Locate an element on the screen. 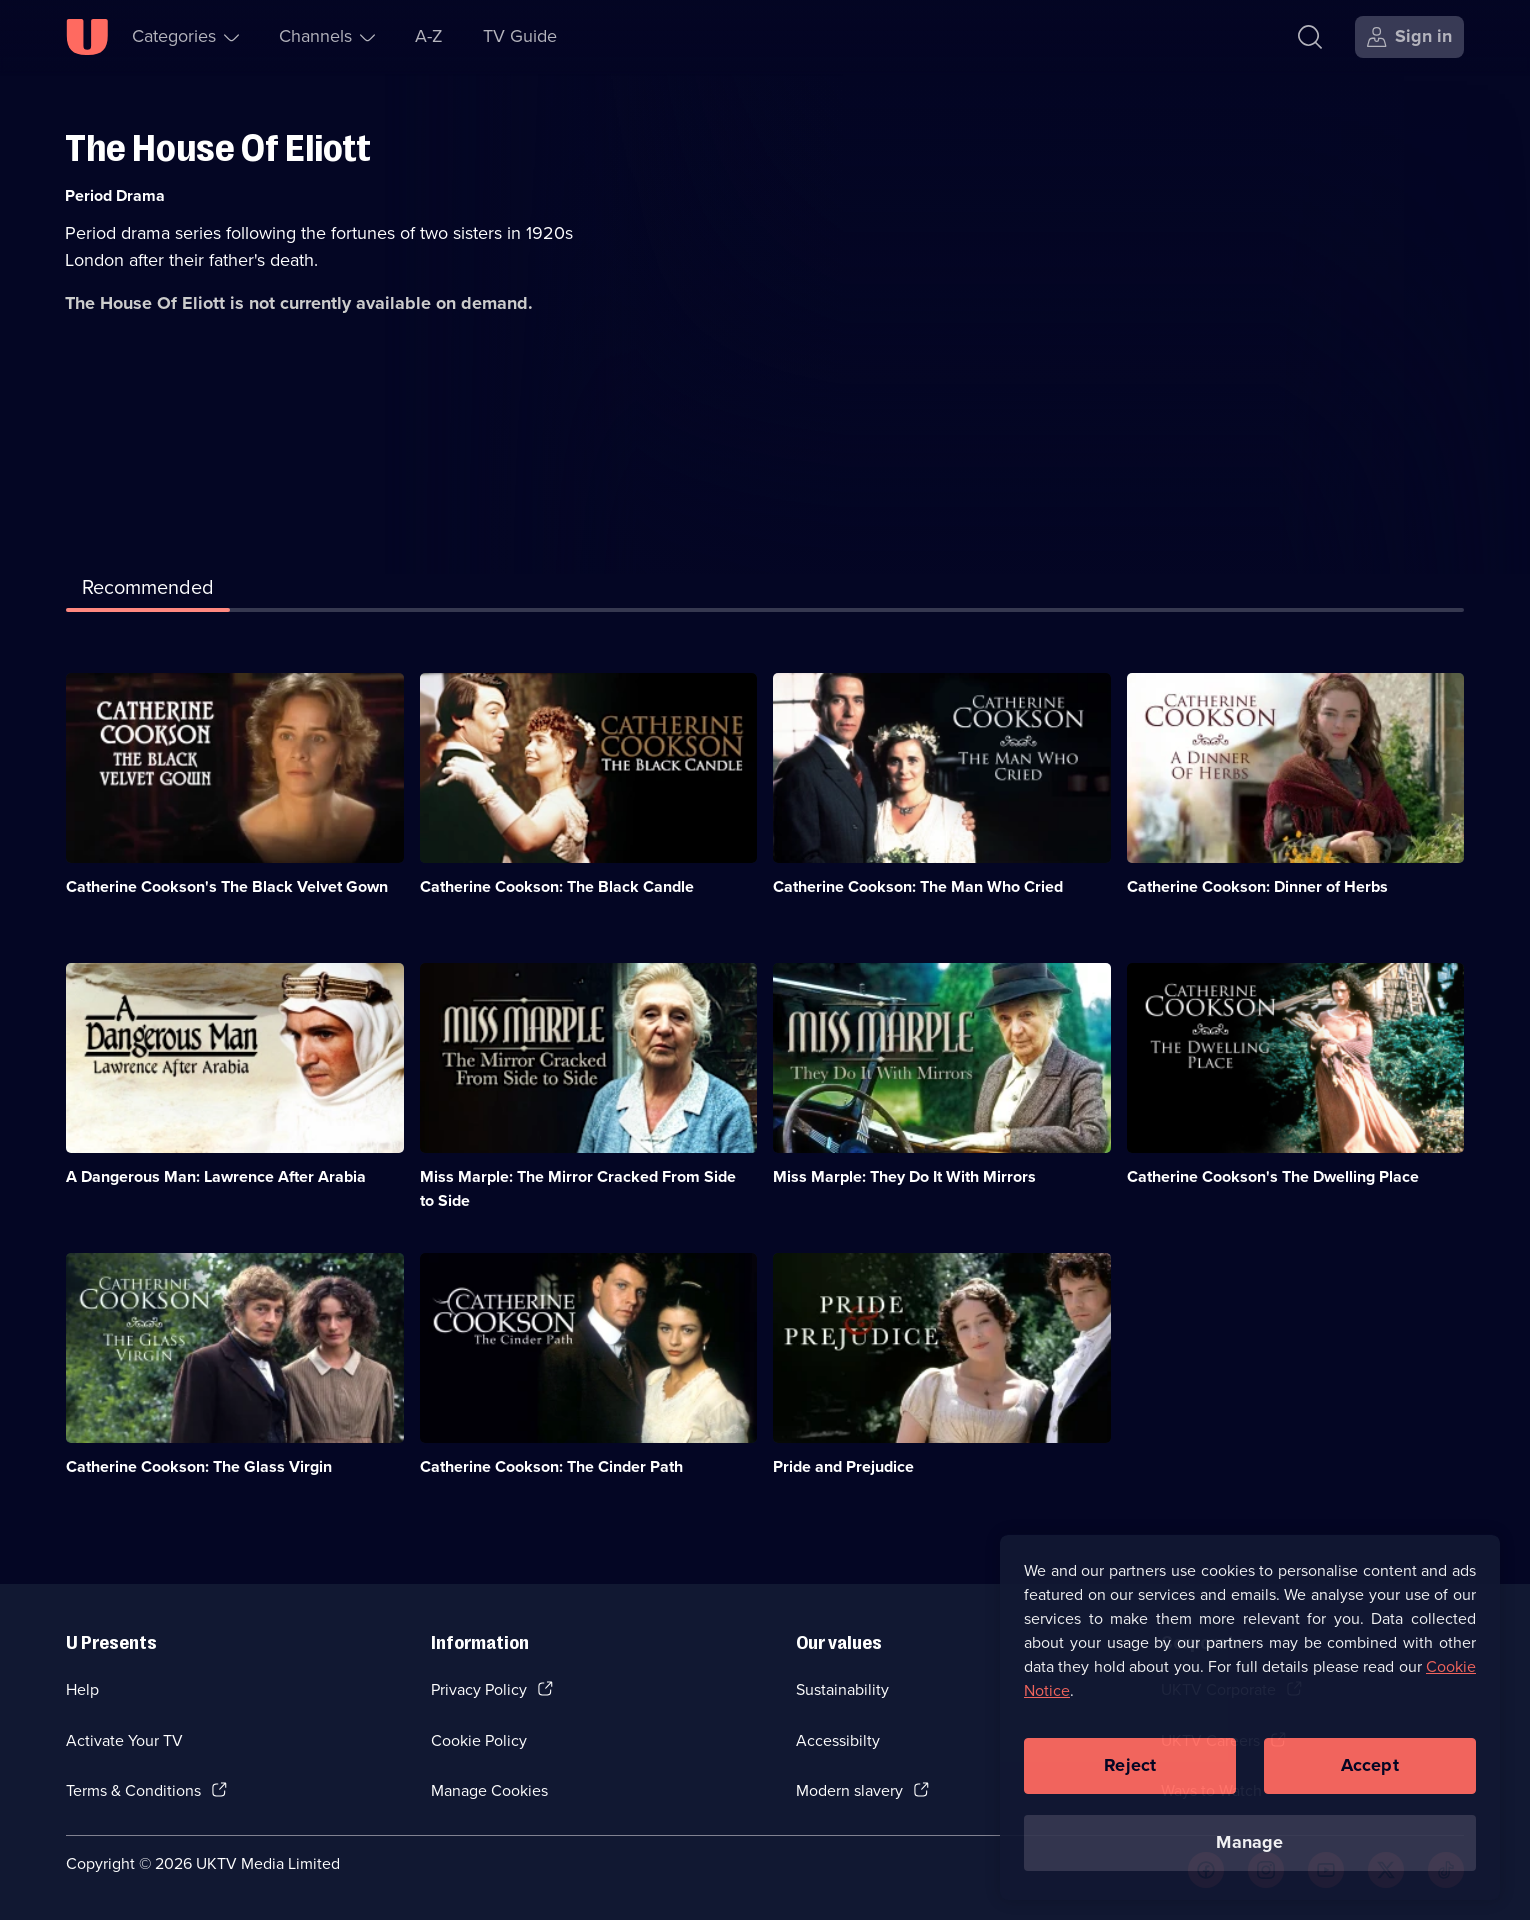 The height and width of the screenshot is (1920, 1530). Activate Your TV is located at coordinates (124, 1740).